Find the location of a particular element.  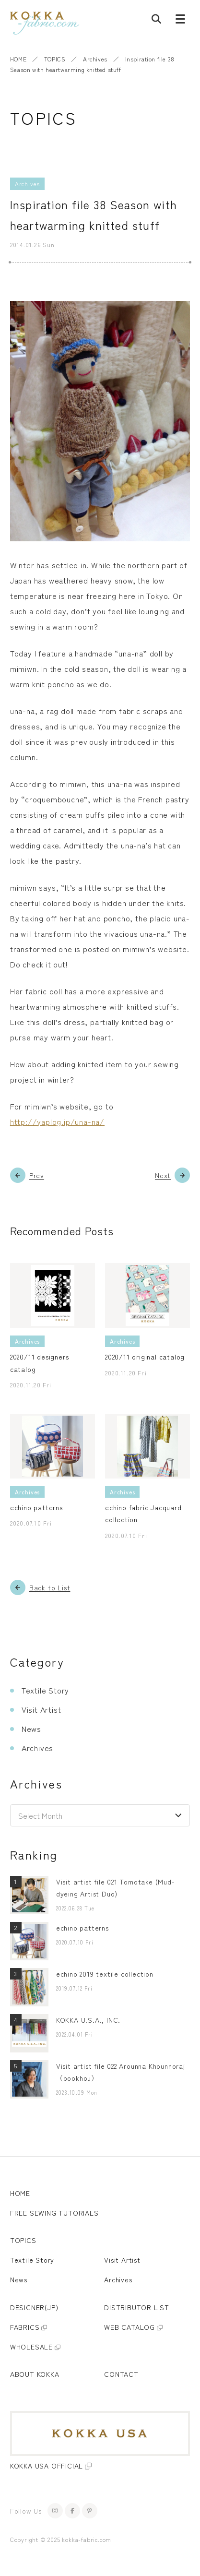

FABRICS is located at coordinates (25, 2327).